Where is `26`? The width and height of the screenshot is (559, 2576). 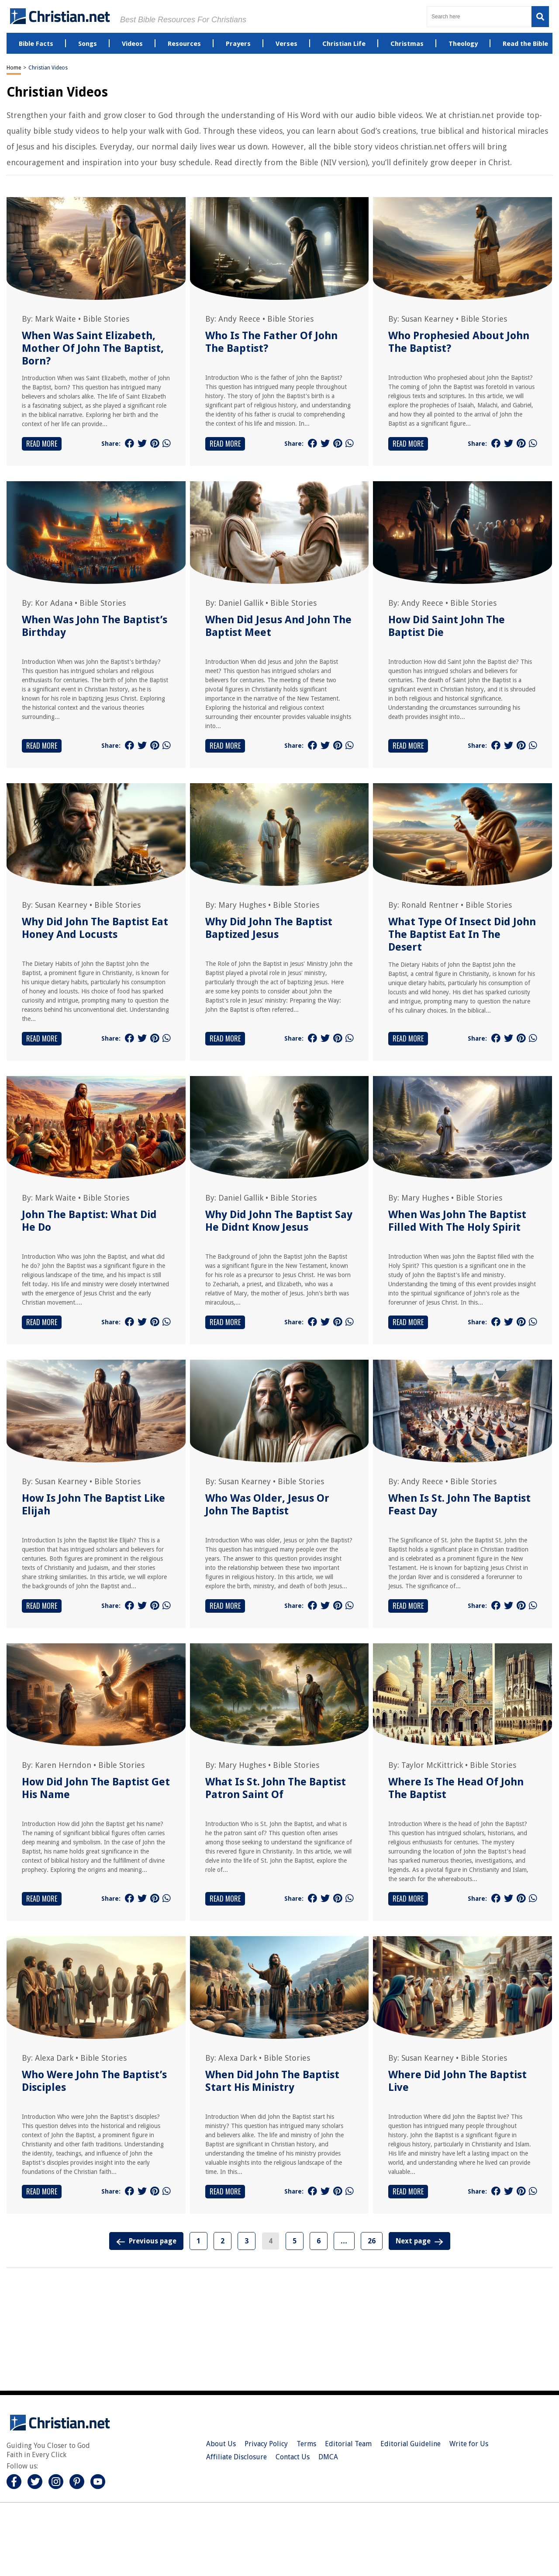 26 is located at coordinates (372, 2241).